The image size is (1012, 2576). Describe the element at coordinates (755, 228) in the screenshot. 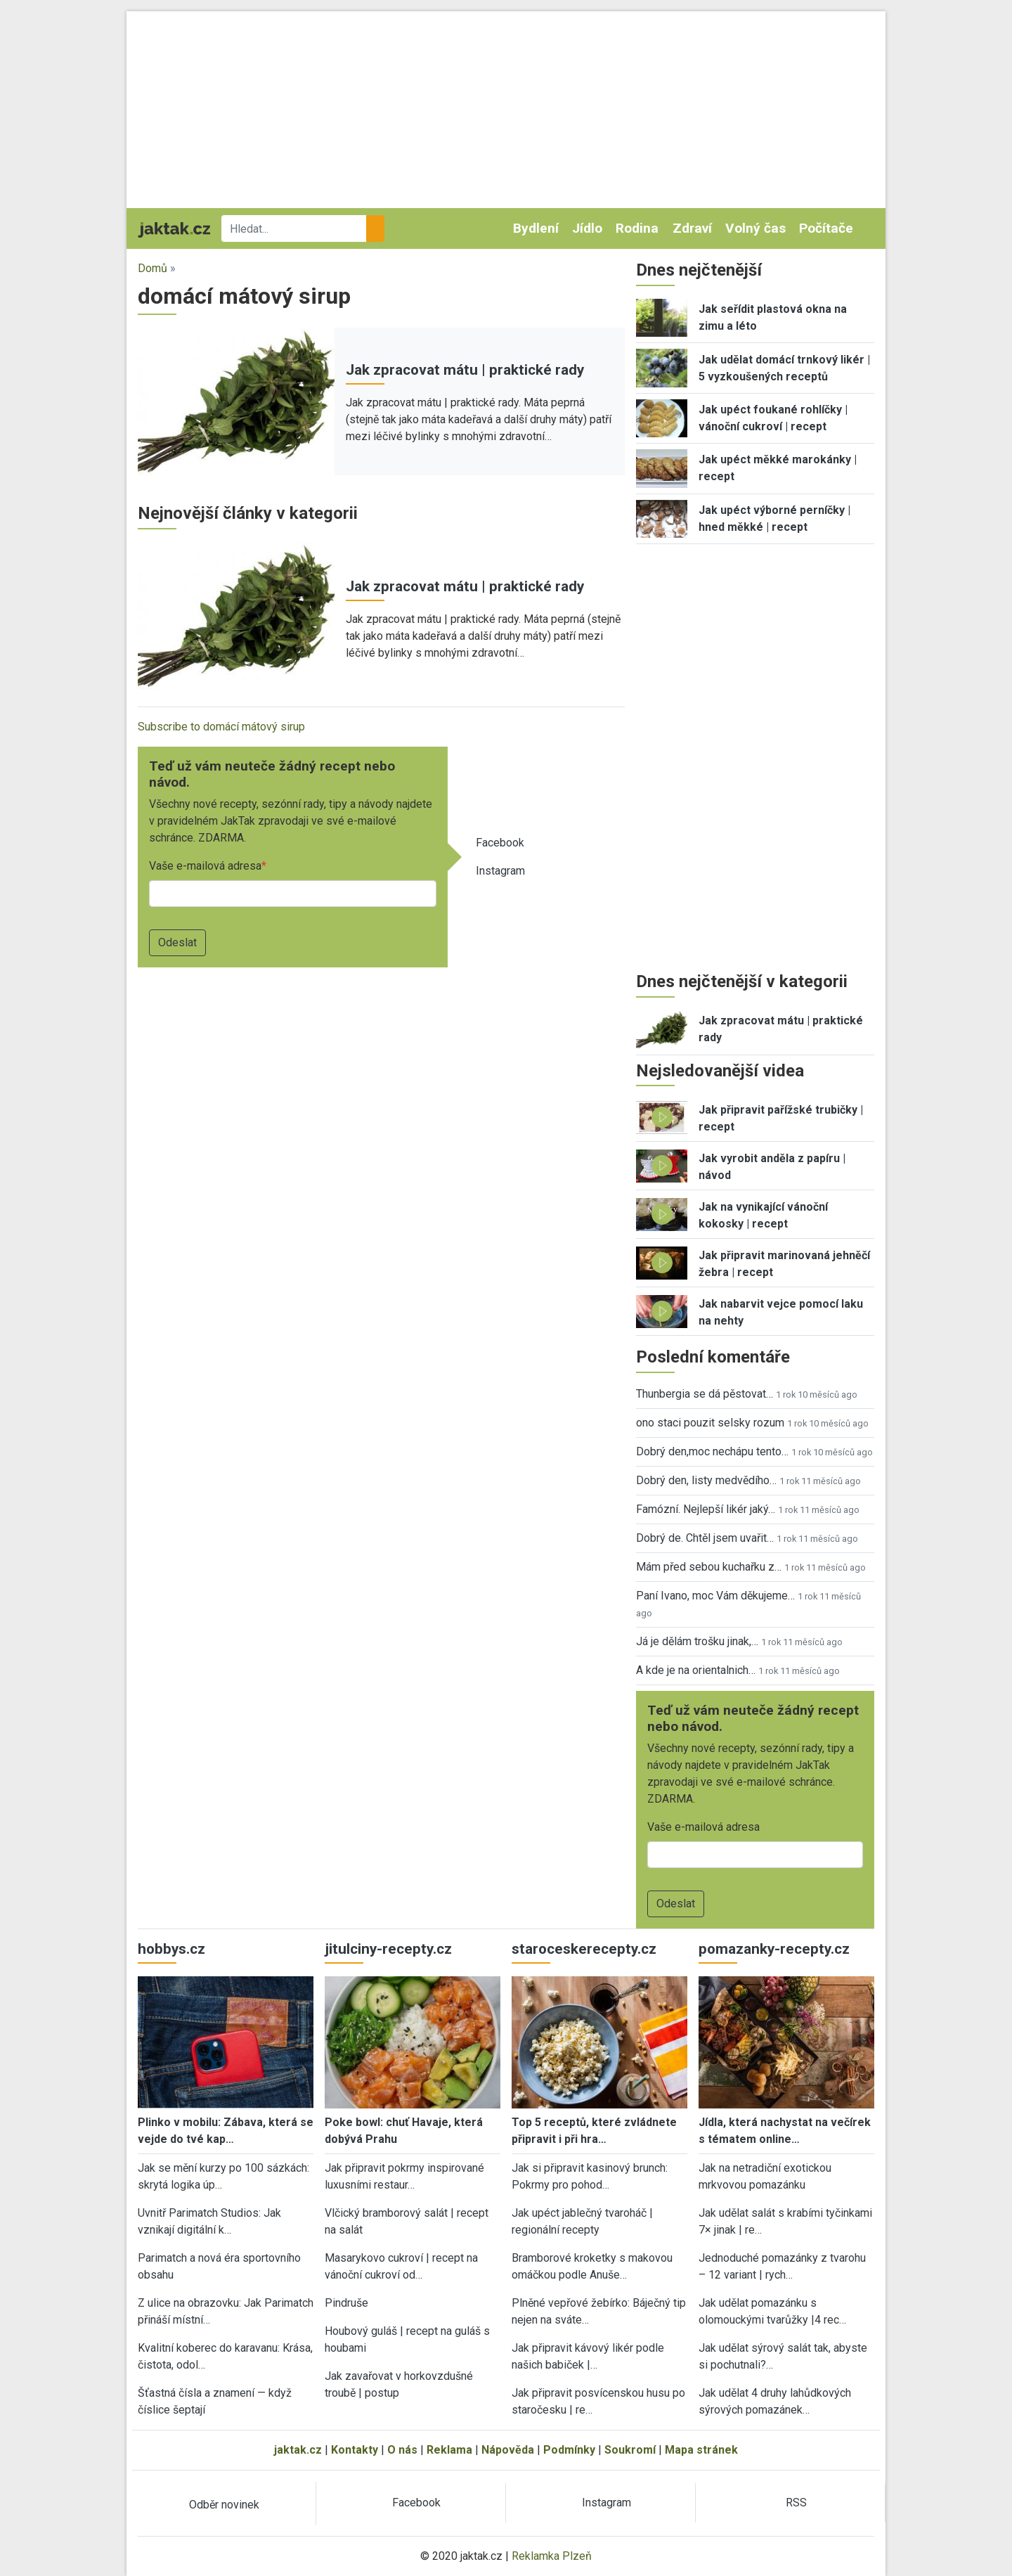

I see `Volný čas` at that location.